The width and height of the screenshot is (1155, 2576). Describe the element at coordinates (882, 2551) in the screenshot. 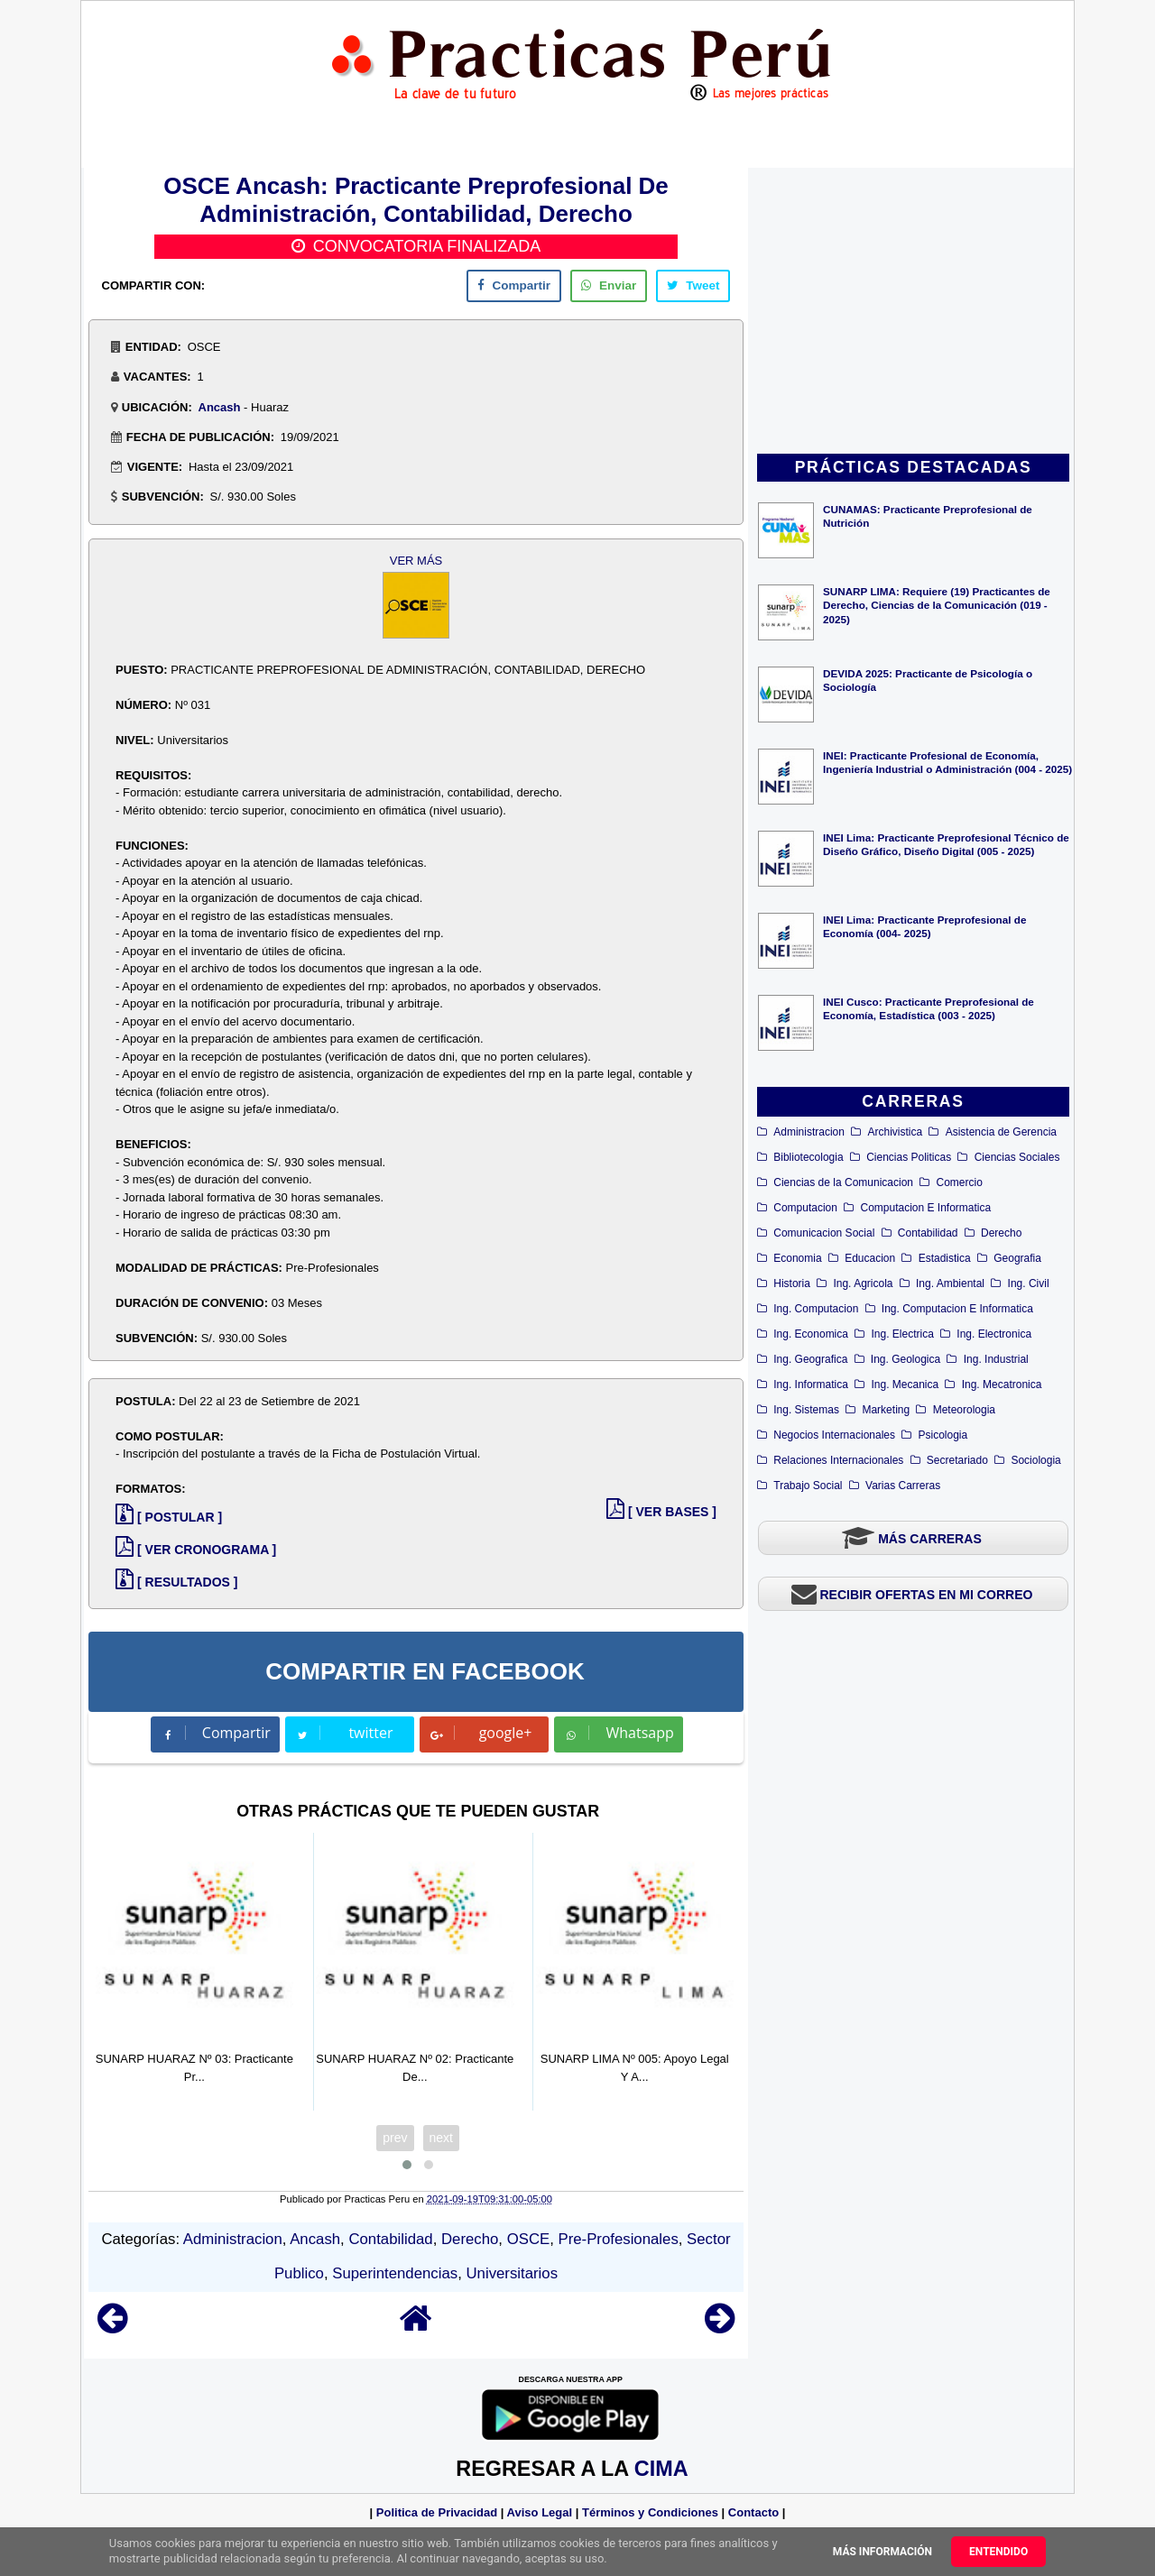

I see `Más información` at that location.